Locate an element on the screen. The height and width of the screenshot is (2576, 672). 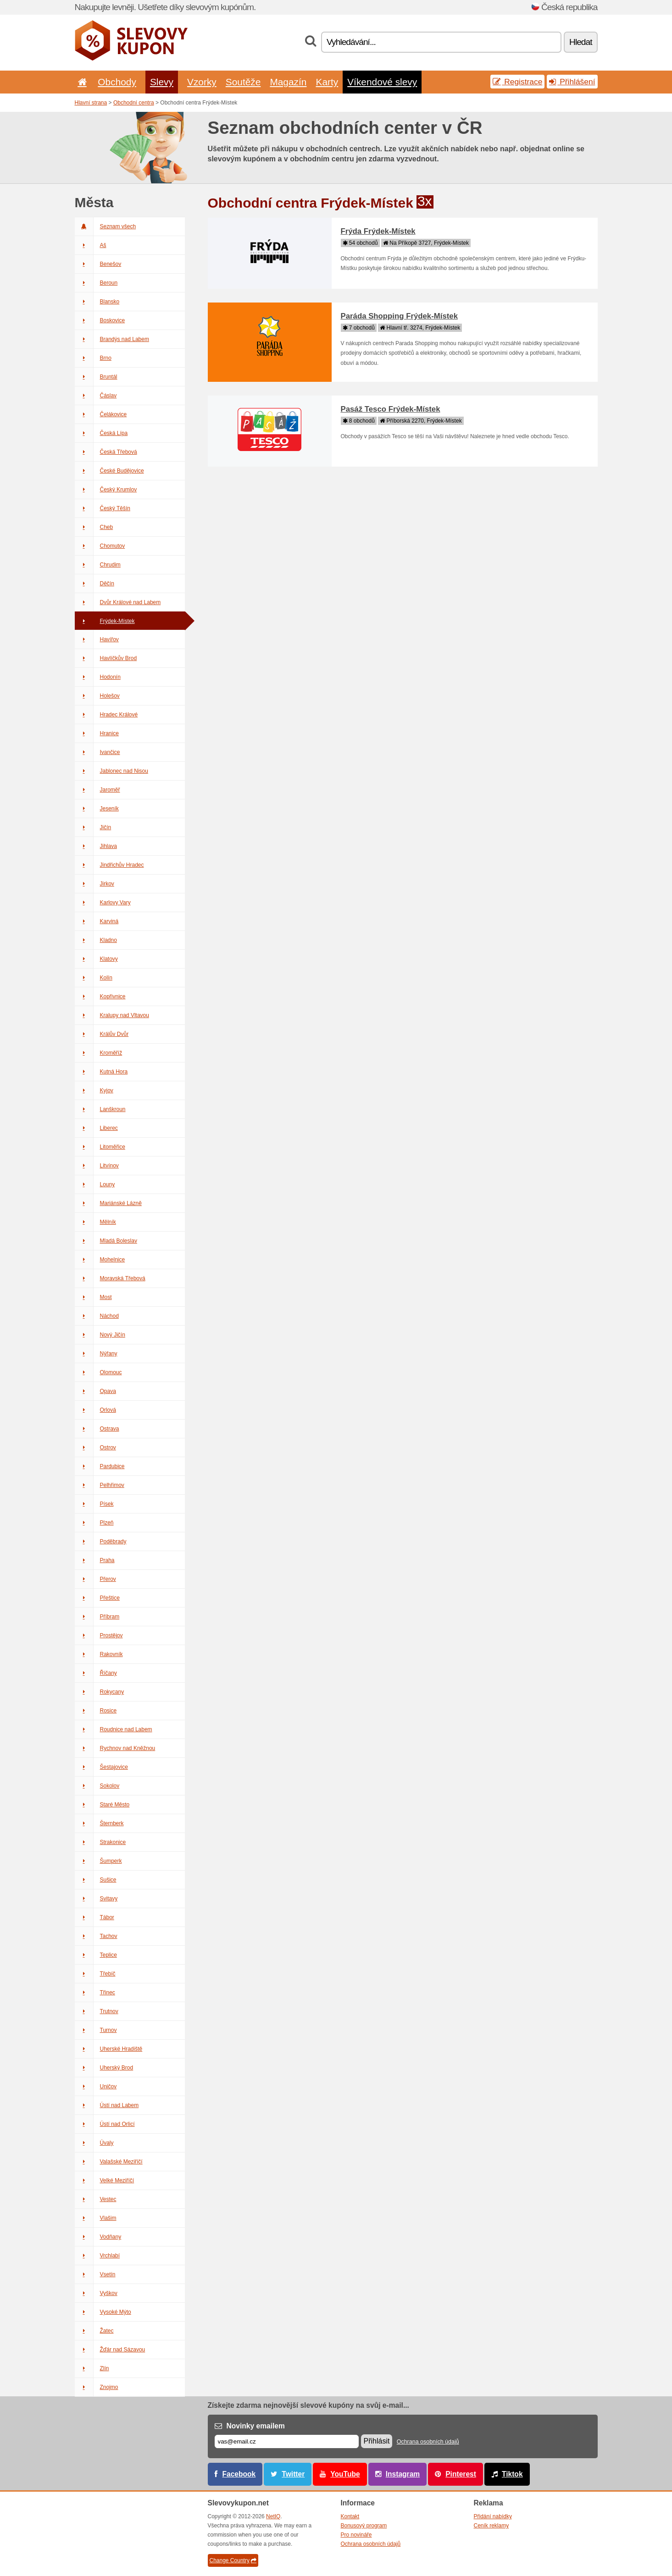
Brno is located at coordinates (93, 358).